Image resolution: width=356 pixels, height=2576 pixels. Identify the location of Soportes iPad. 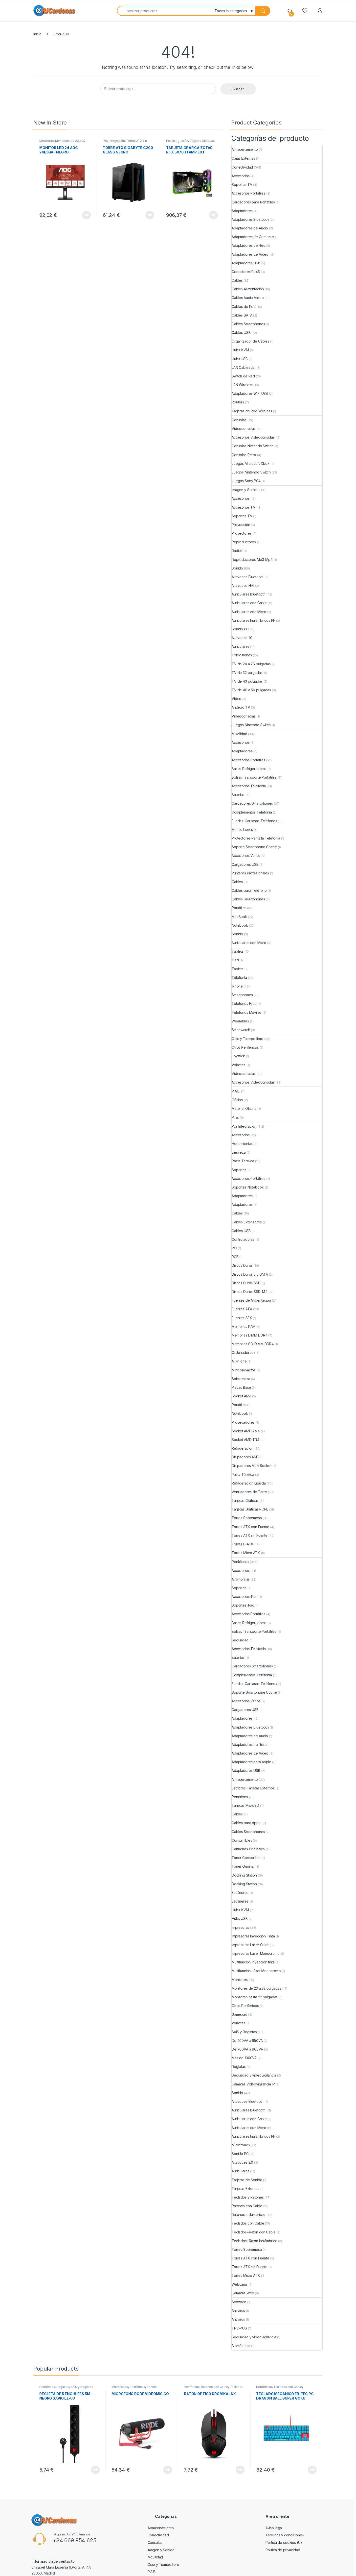
(243, 1605).